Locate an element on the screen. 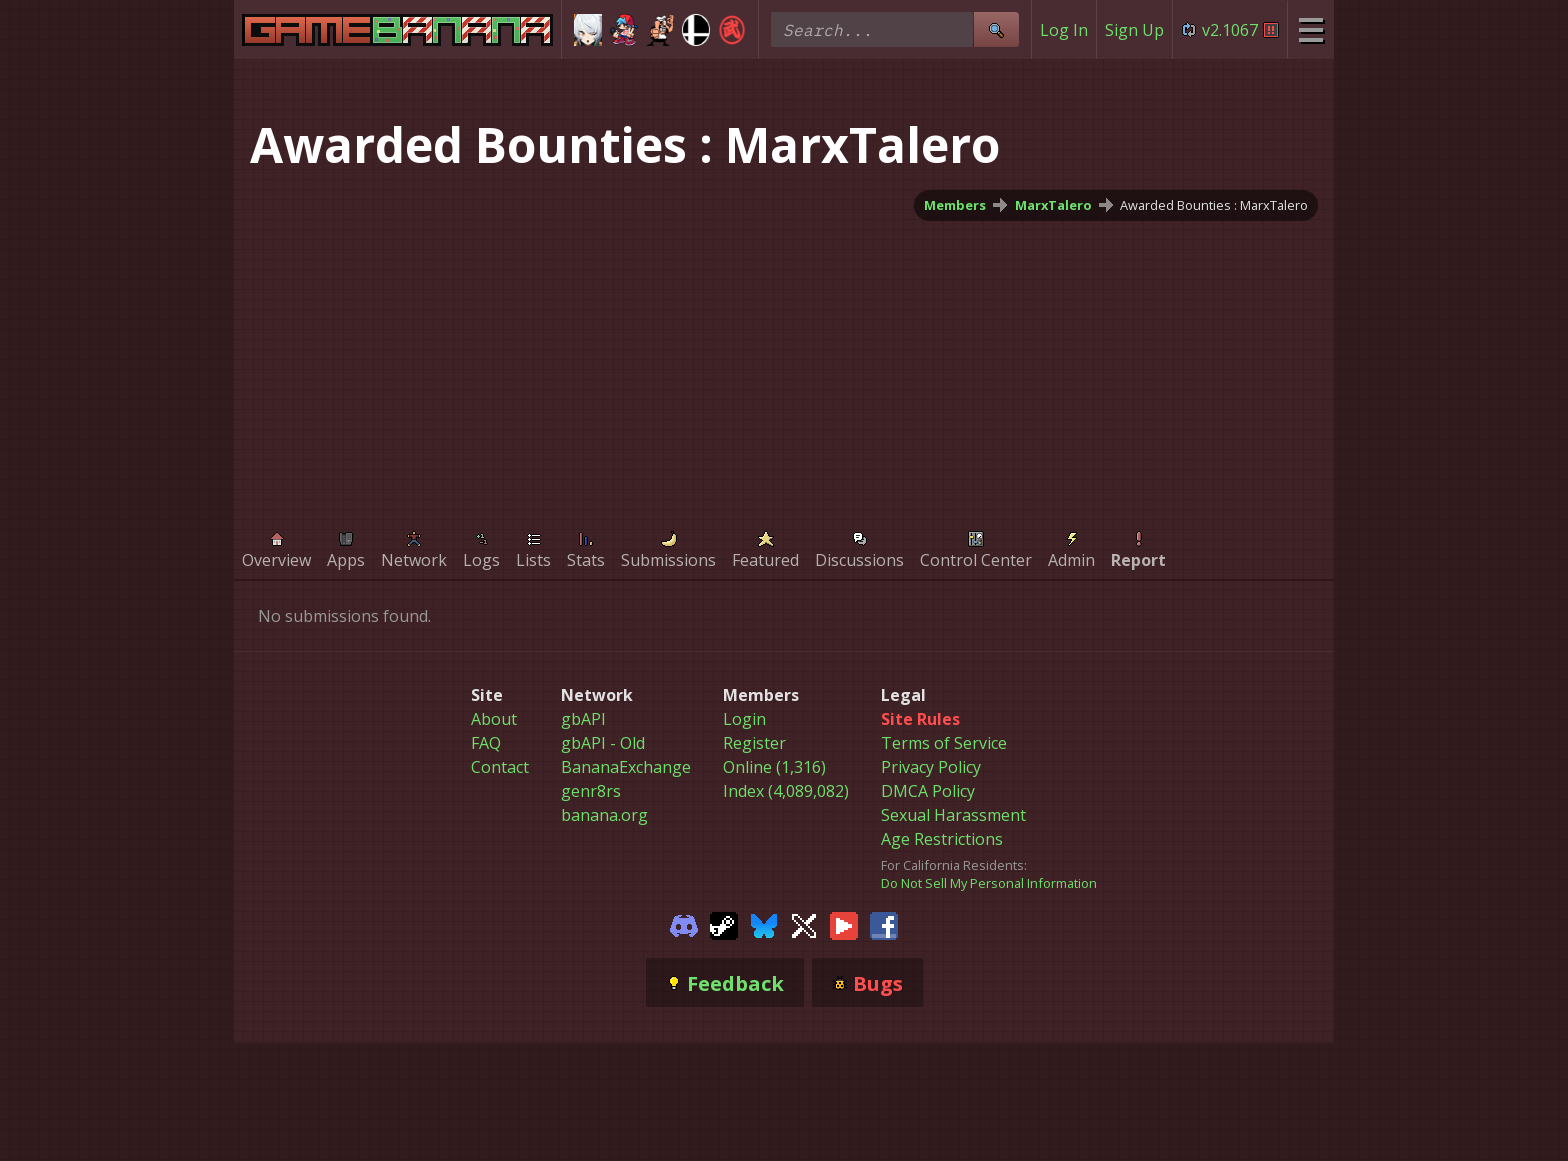  [Site Search] is located at coordinates (996, 29).